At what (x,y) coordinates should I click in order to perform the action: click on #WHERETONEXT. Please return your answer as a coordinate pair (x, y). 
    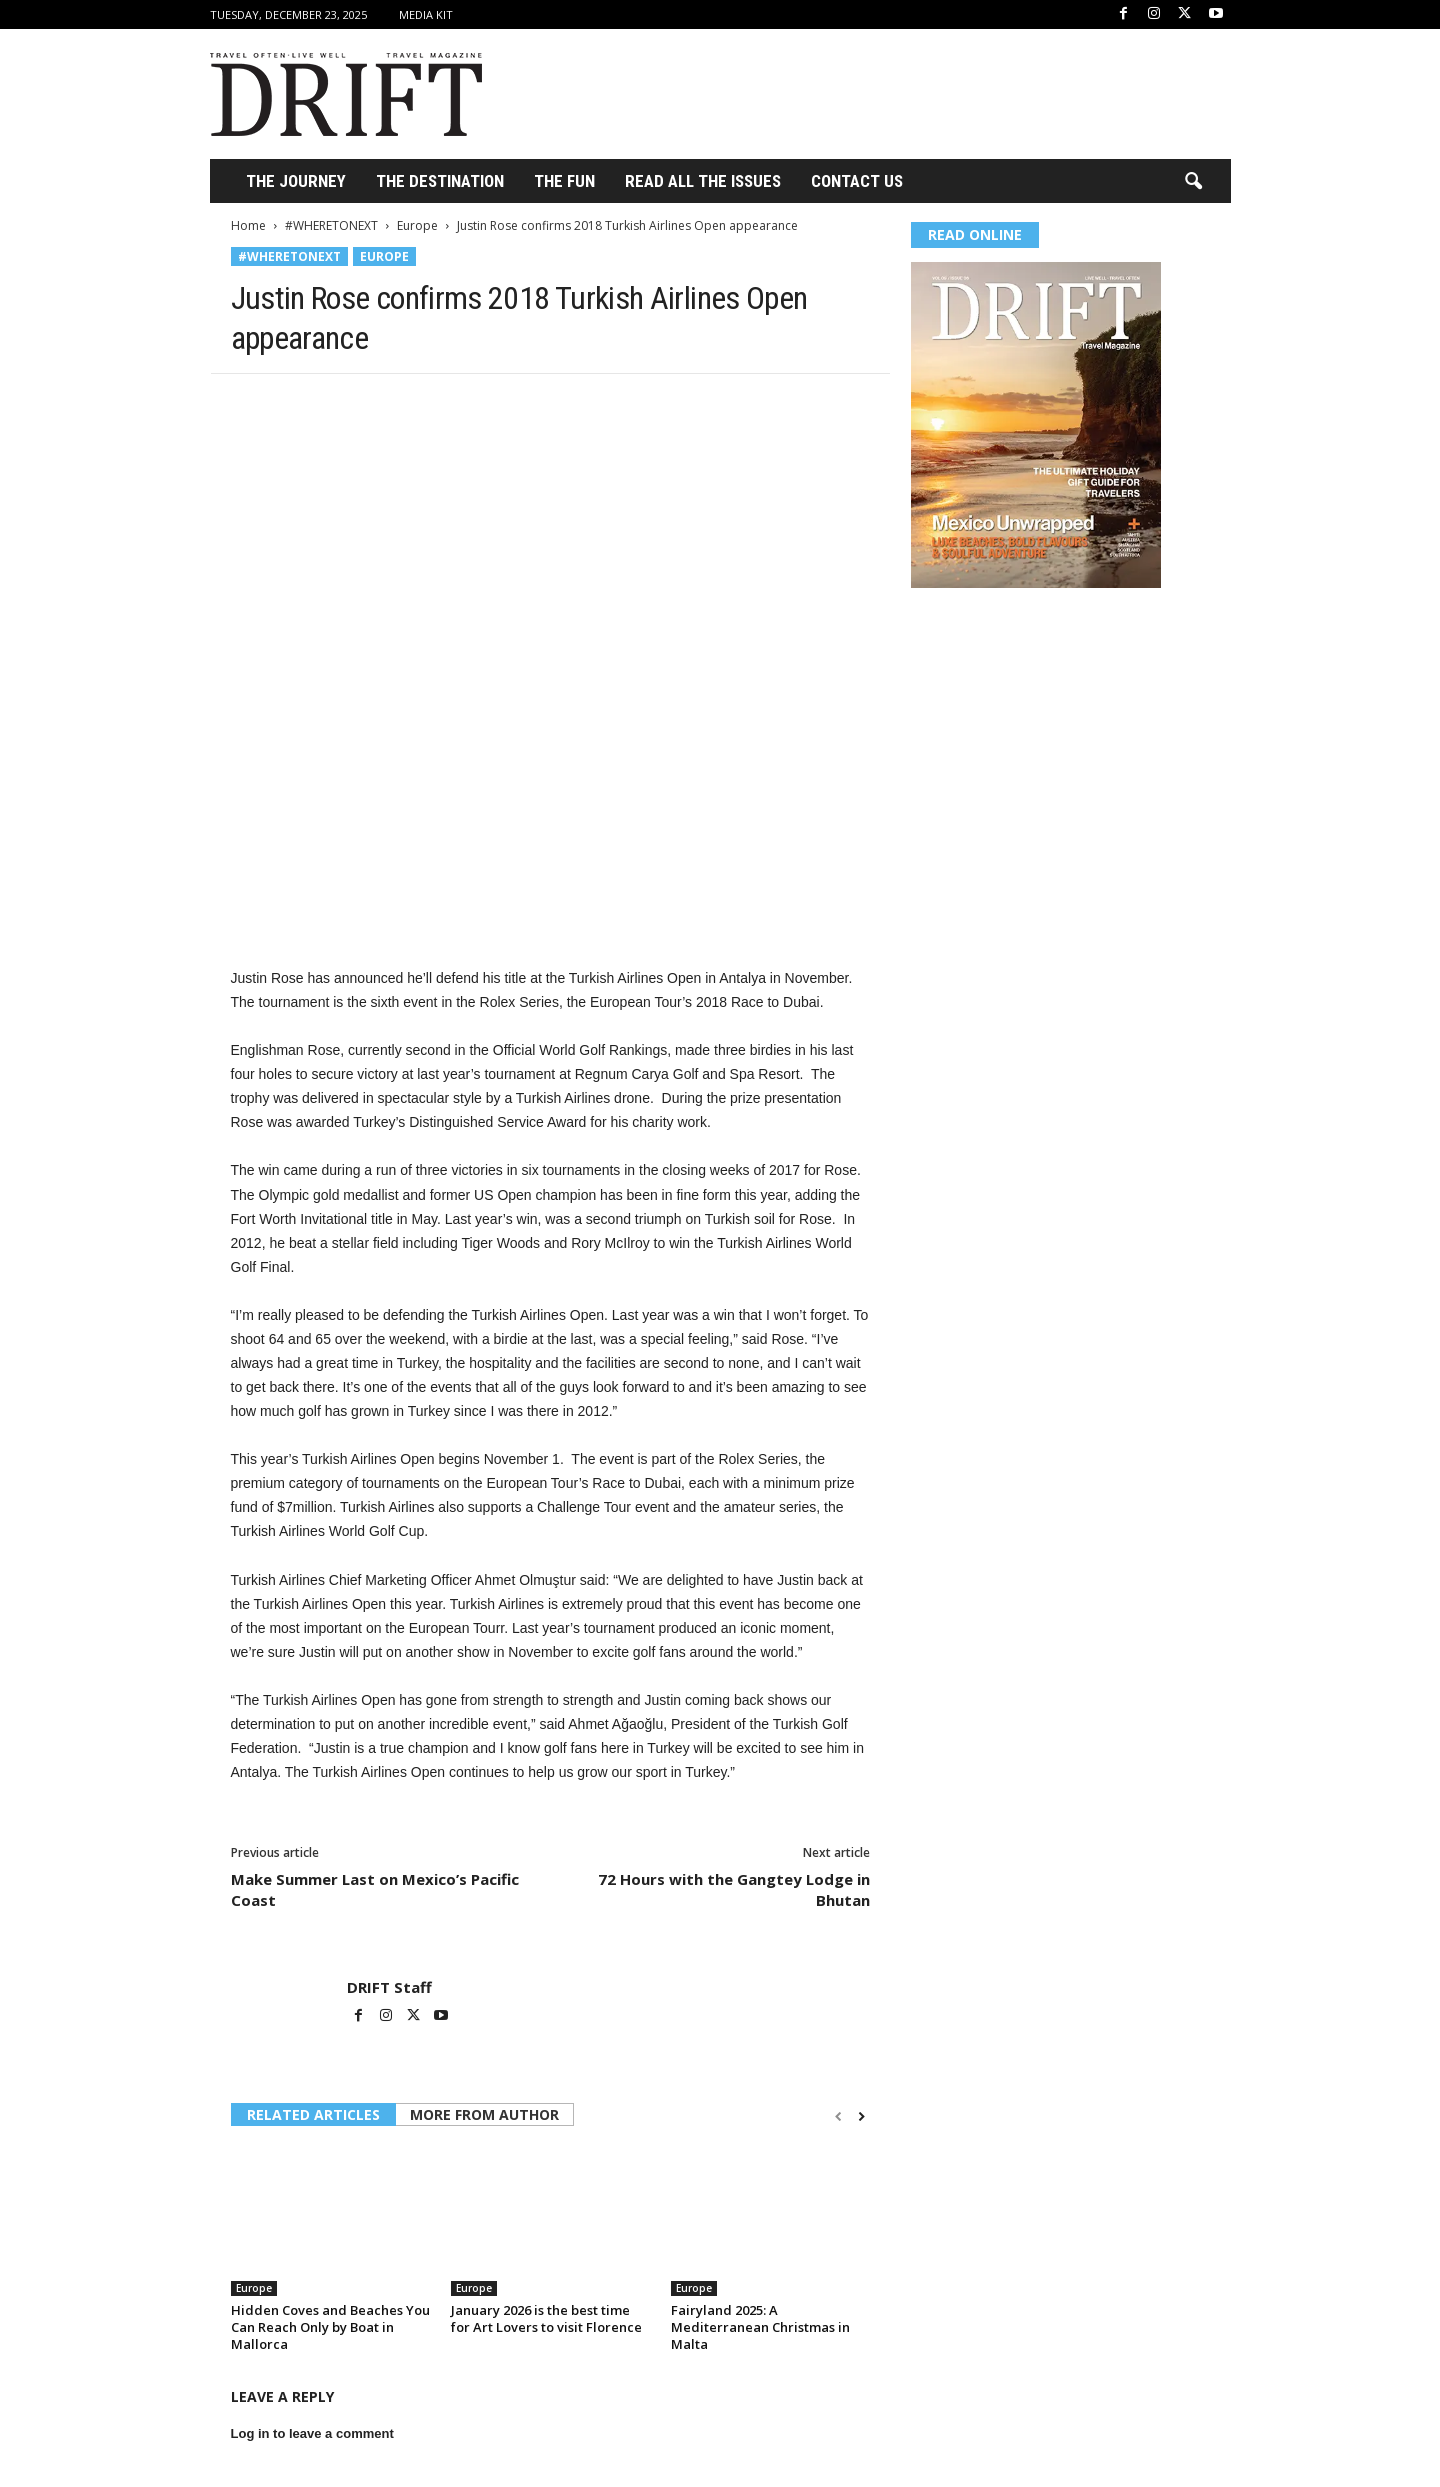
    Looking at the image, I should click on (331, 225).